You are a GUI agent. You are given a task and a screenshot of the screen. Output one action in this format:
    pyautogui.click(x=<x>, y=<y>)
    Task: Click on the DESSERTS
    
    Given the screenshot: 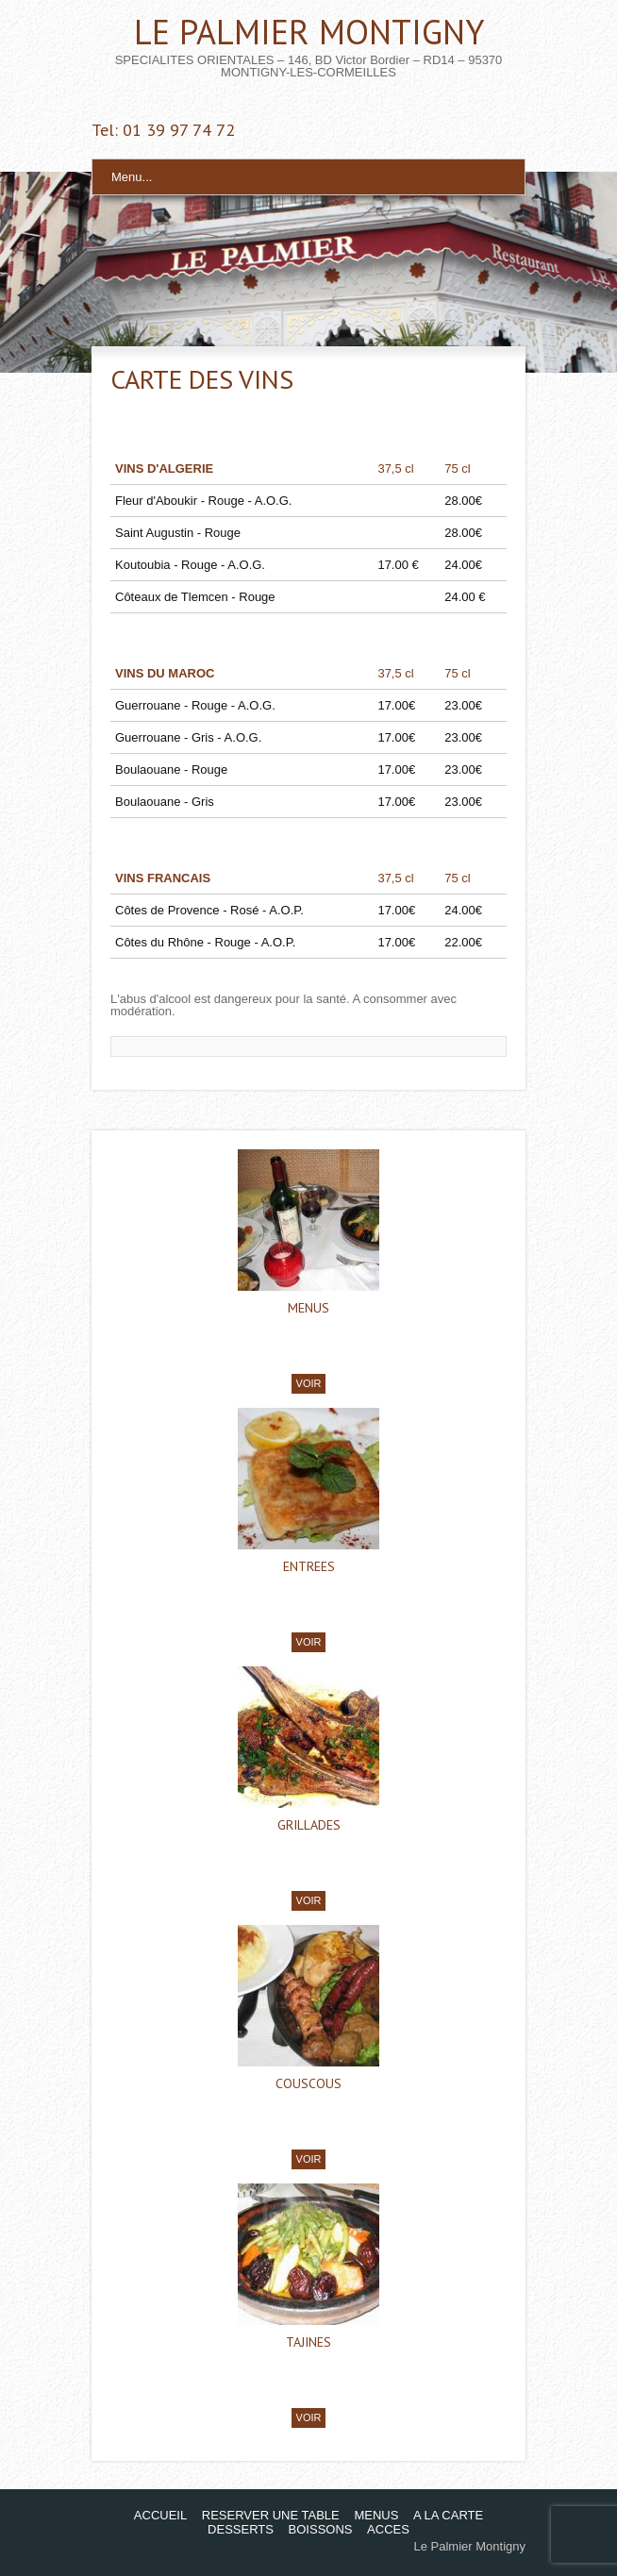 What is the action you would take?
    pyautogui.click(x=241, y=2529)
    